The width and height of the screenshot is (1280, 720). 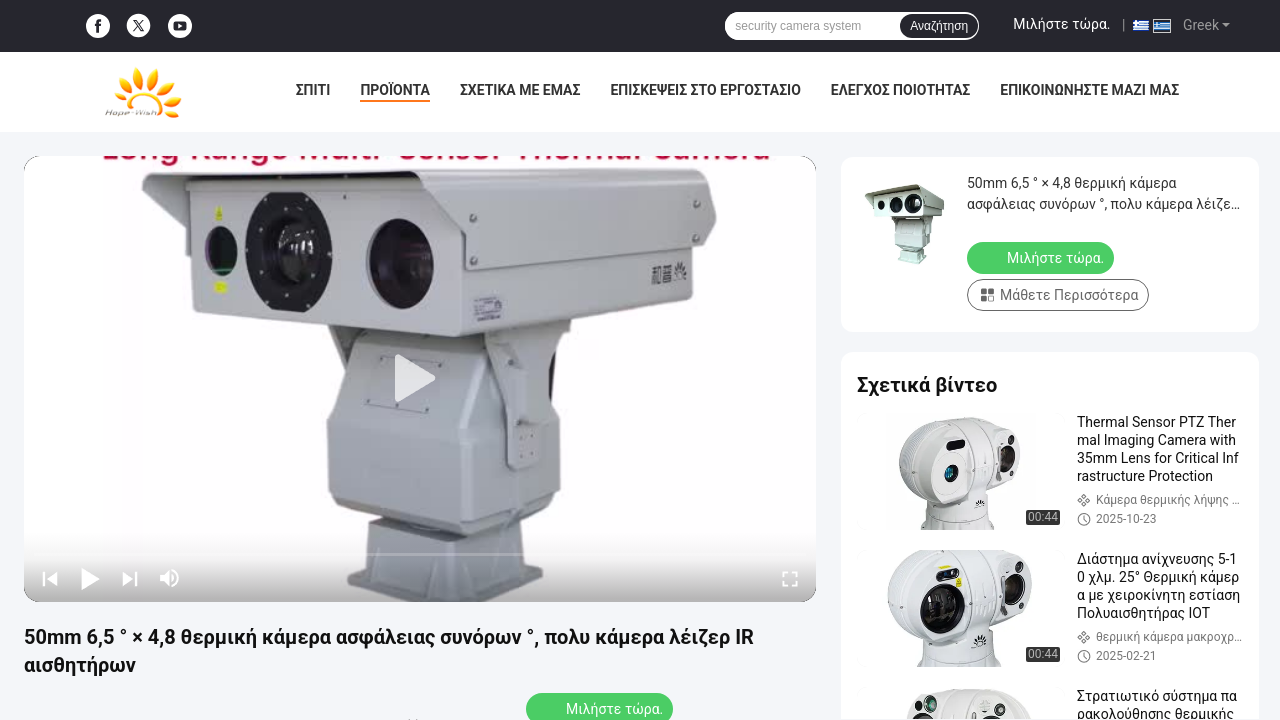 What do you see at coordinates (900, 90) in the screenshot?
I see `Έλεγχος ποιότητας` at bounding box center [900, 90].